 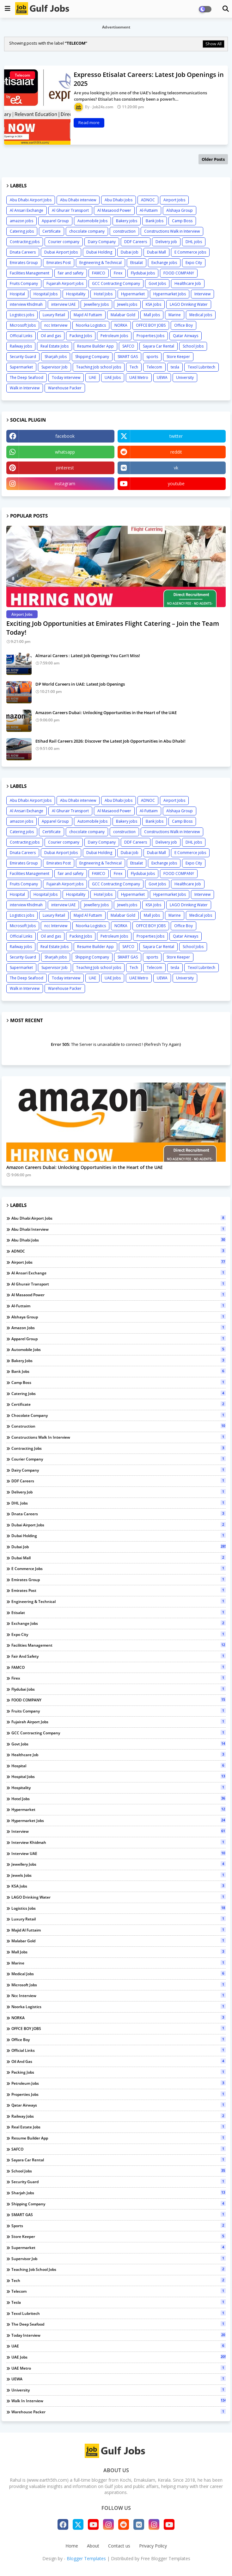 What do you see at coordinates (119, 2546) in the screenshot?
I see `Contact us` at bounding box center [119, 2546].